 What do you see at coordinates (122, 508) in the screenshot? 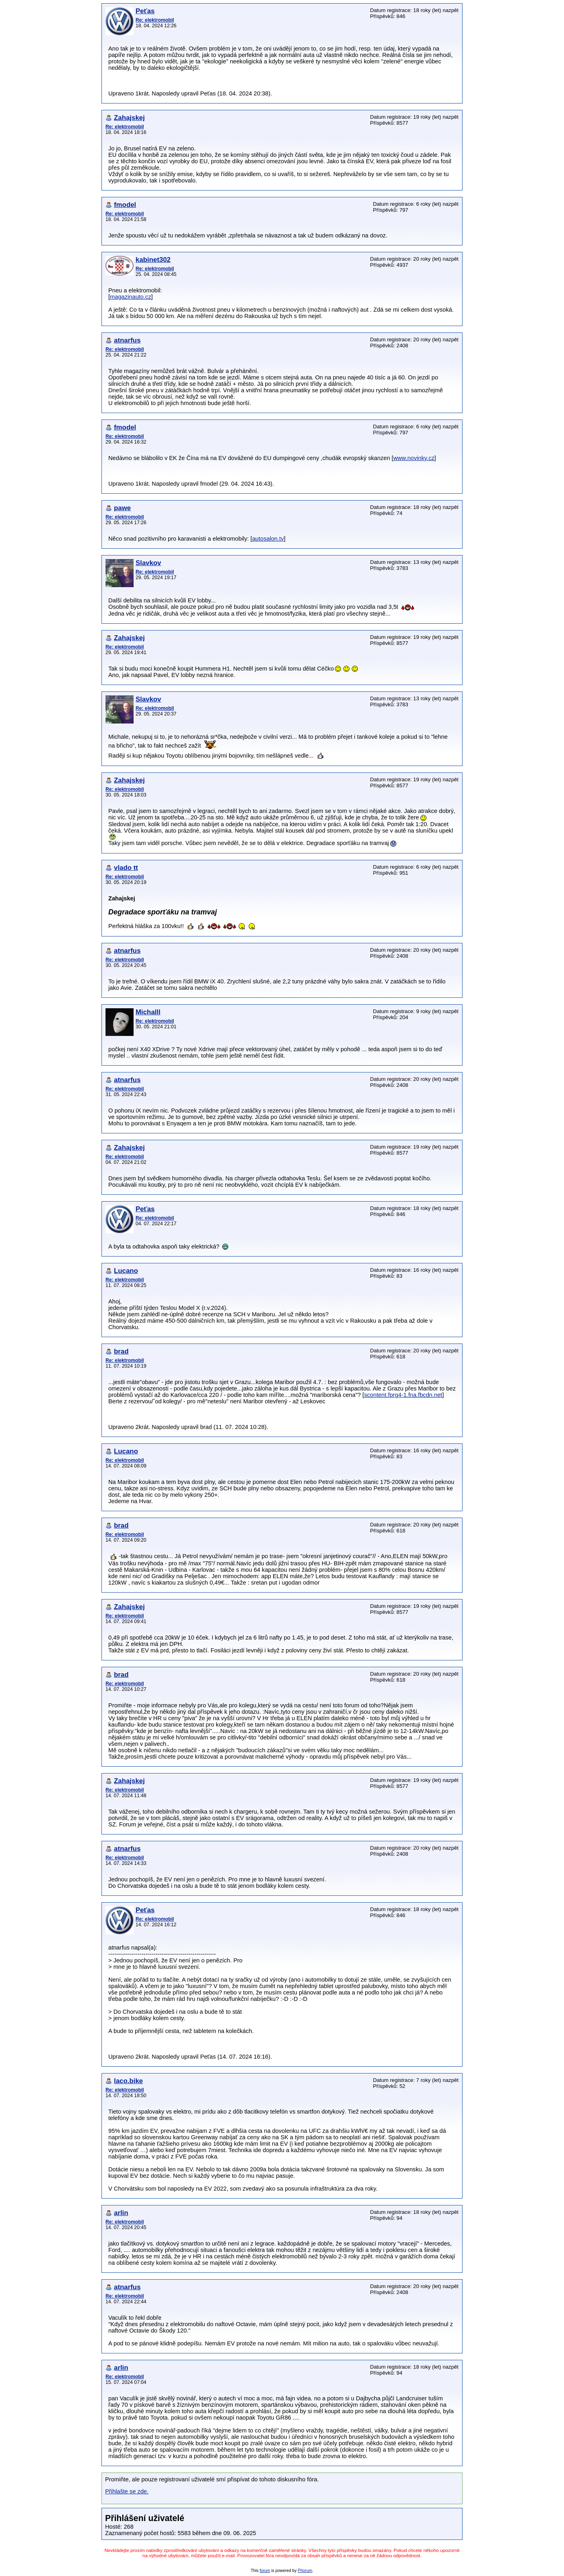
I see `pawe` at bounding box center [122, 508].